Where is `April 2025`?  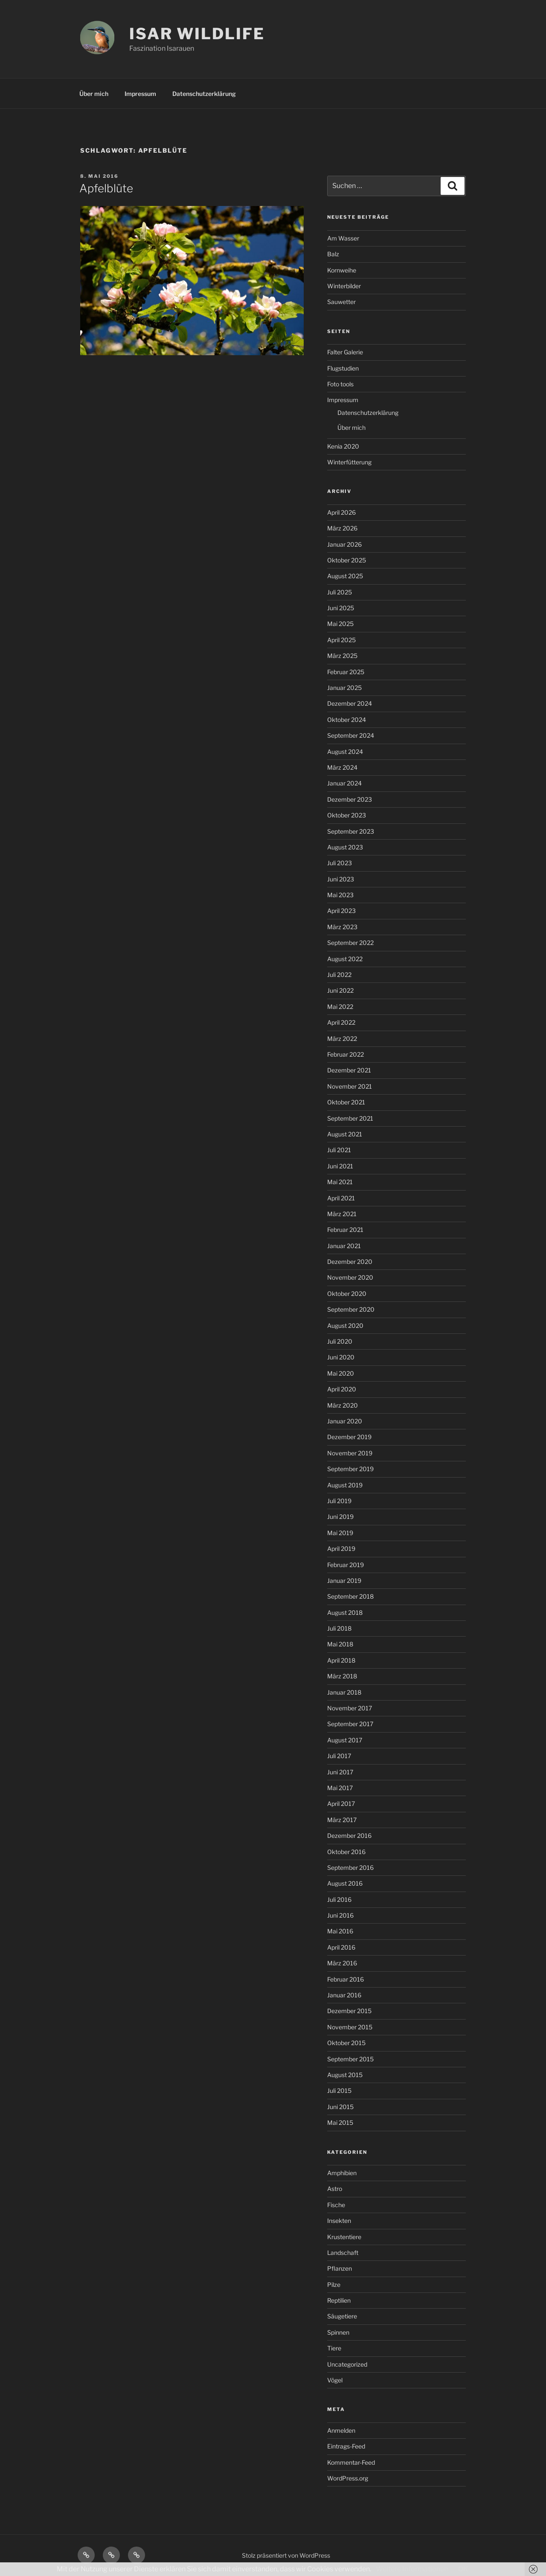
April 2025 is located at coordinates (341, 639).